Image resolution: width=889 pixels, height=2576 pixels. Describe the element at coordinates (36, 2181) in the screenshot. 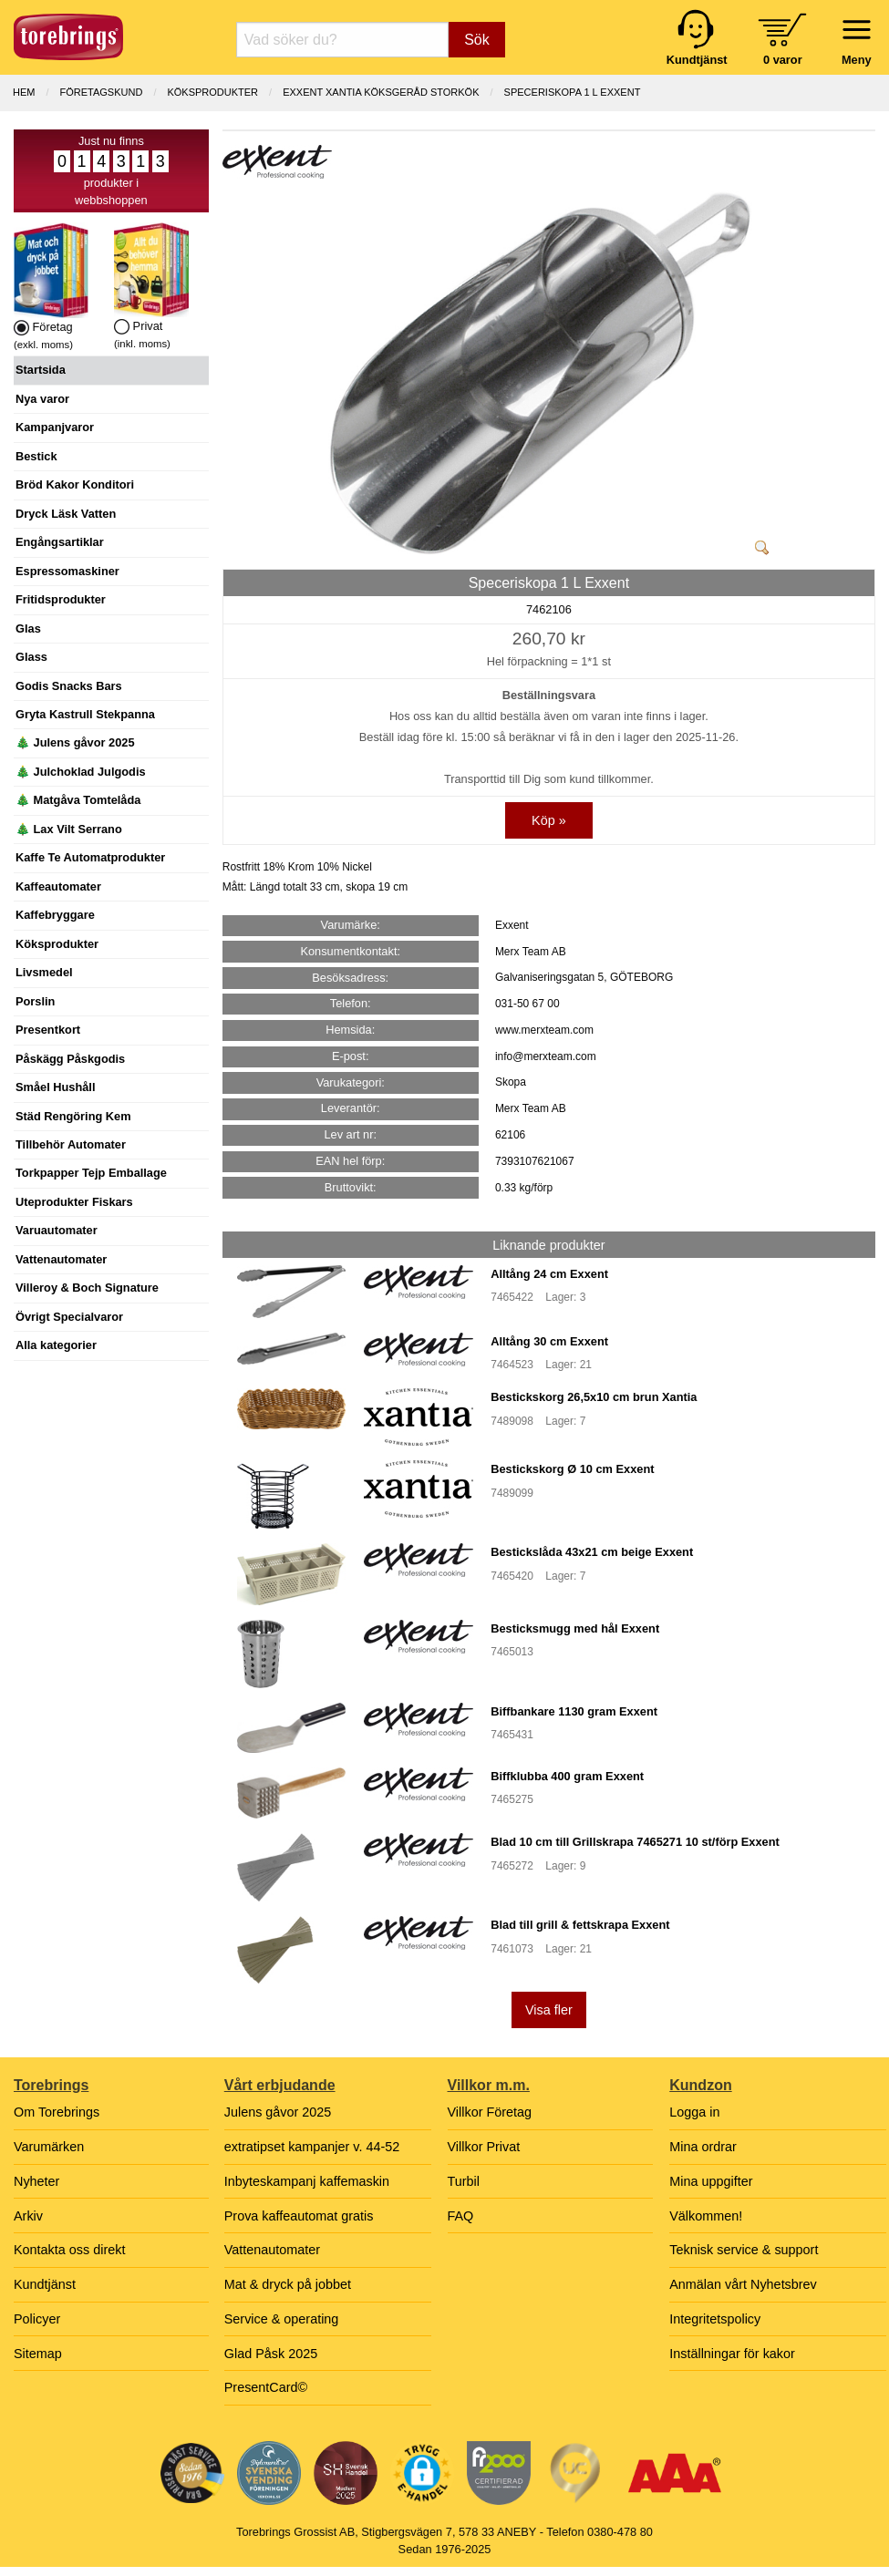

I see `Nyheter` at that location.